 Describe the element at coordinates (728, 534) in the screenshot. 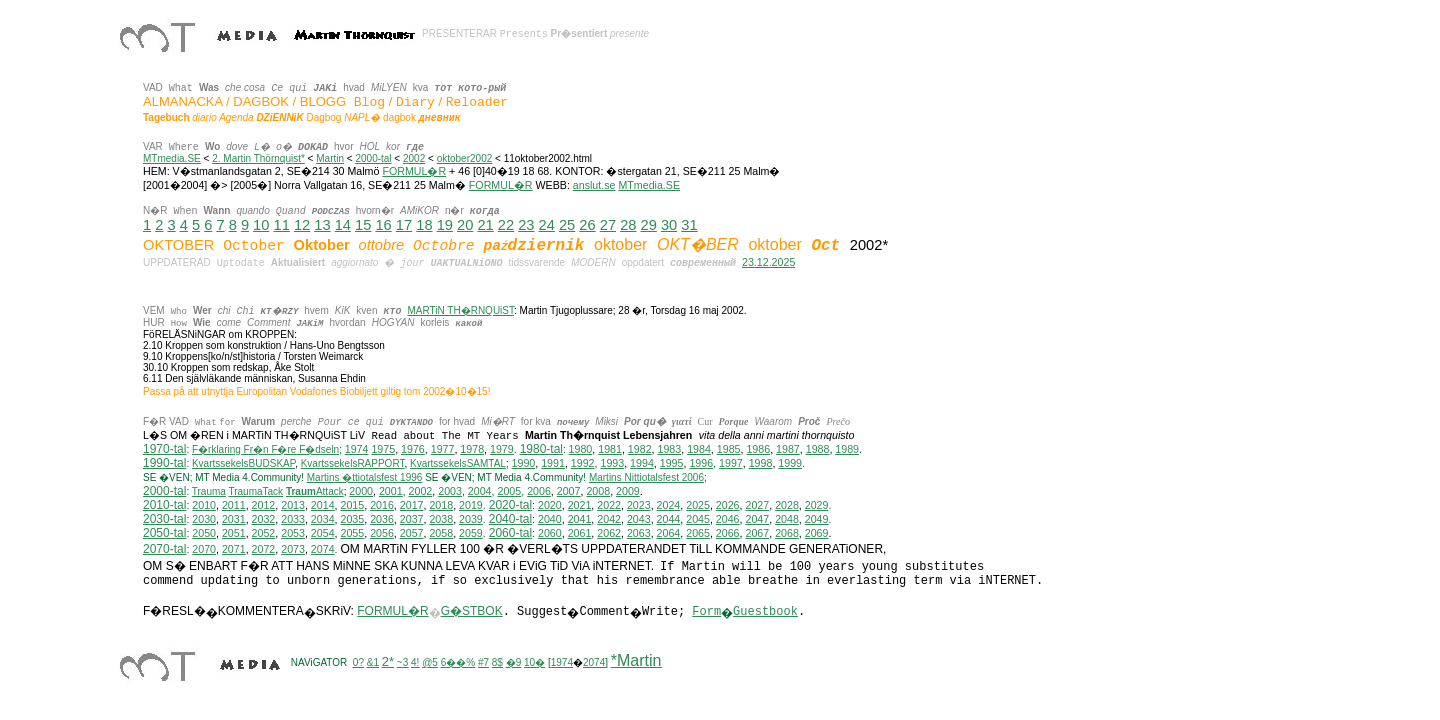

I see `2066` at that location.